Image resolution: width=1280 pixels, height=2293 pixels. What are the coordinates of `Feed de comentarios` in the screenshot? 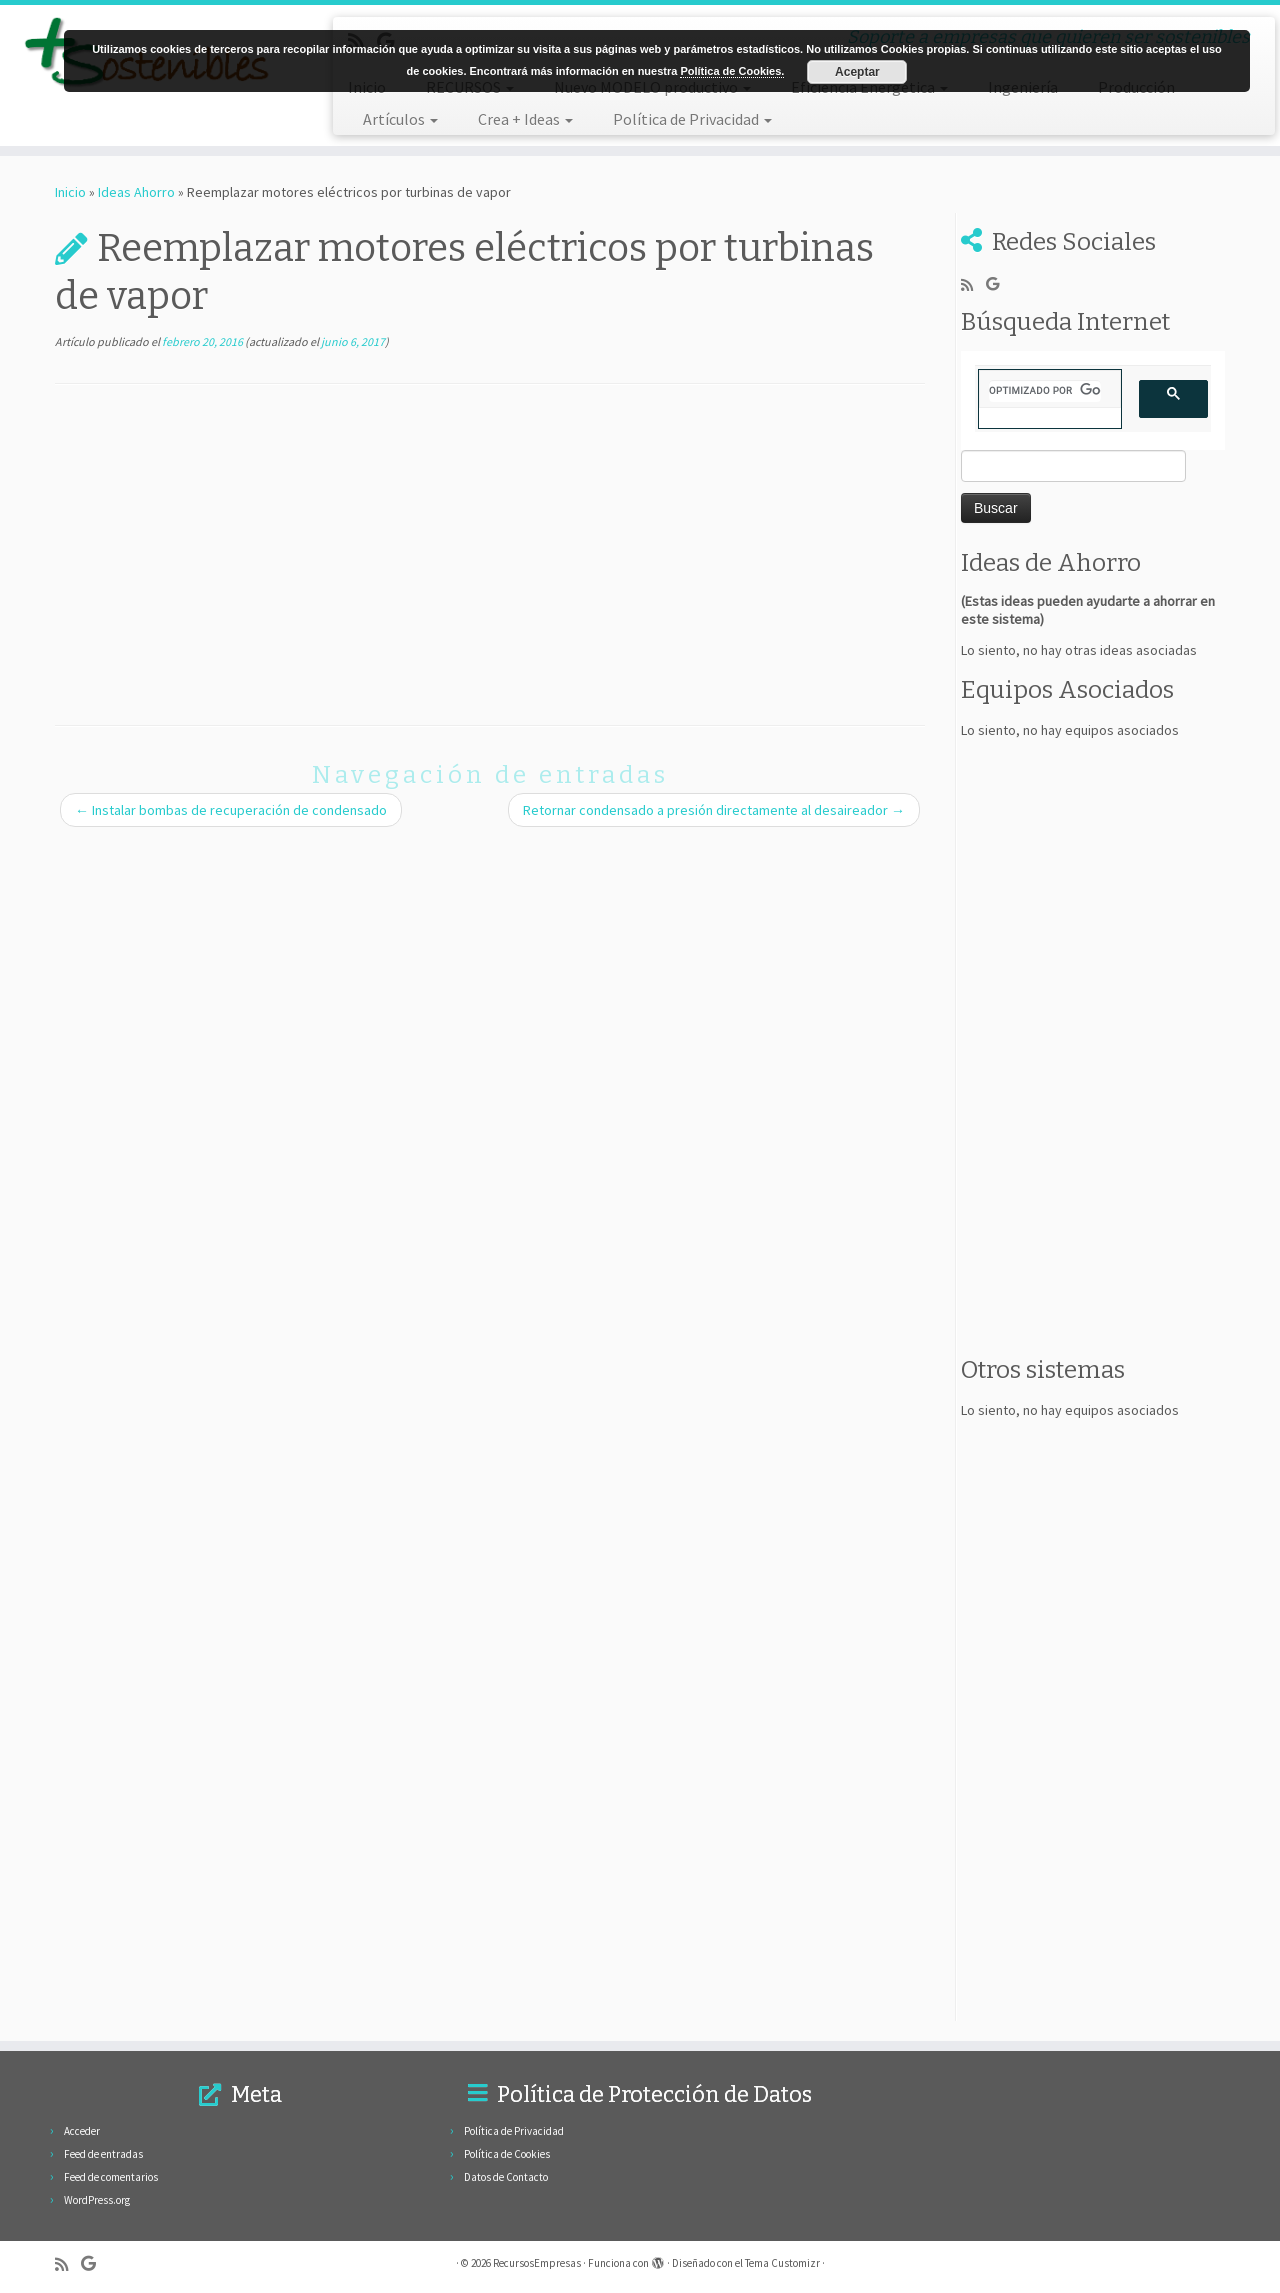 It's located at (111, 2177).